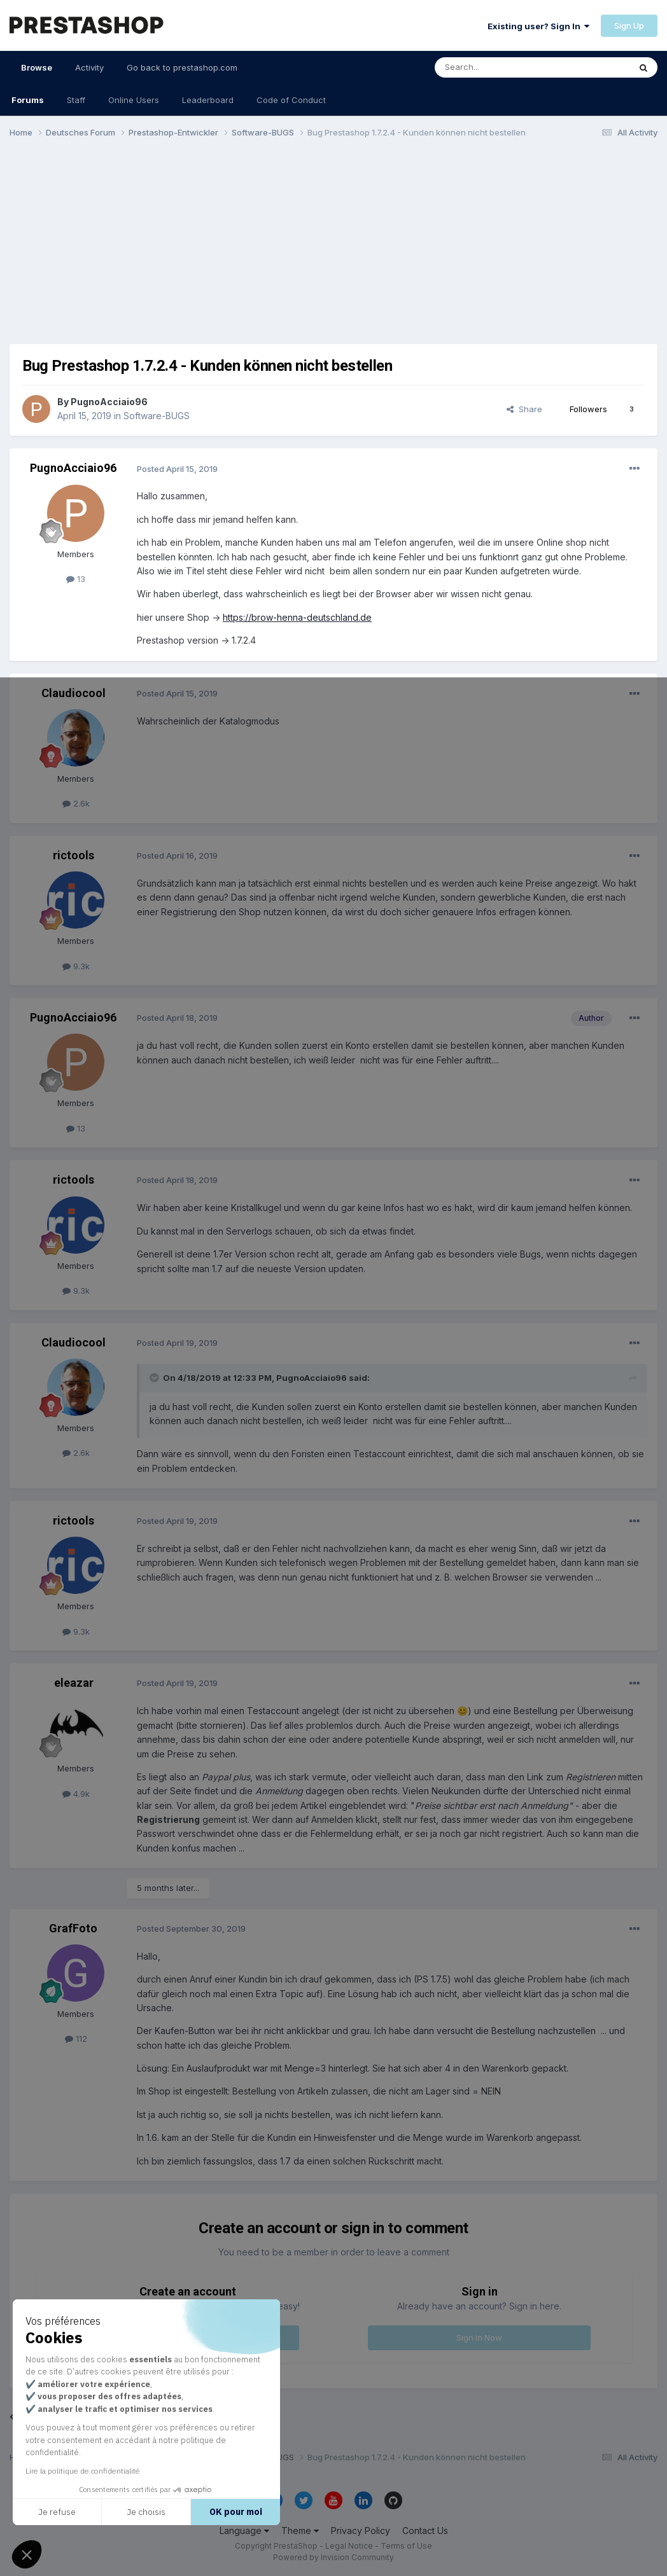  What do you see at coordinates (349, 2546) in the screenshot?
I see `Legal Notice` at bounding box center [349, 2546].